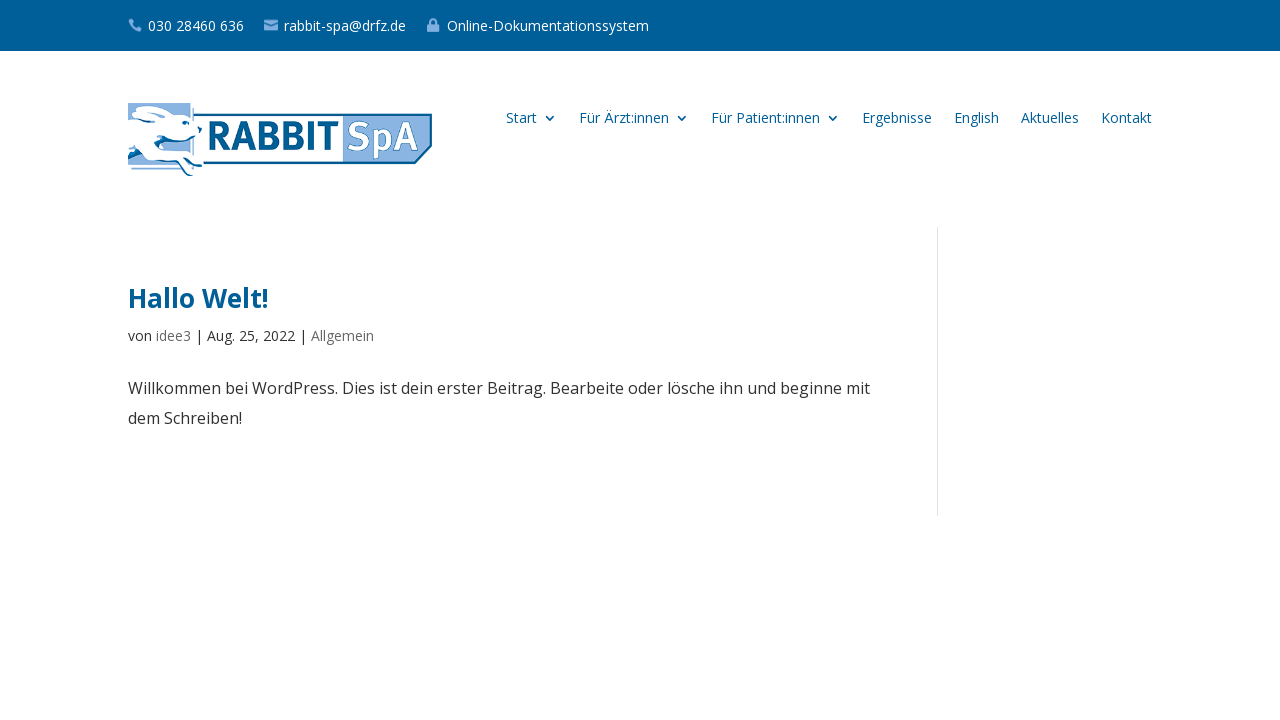  Describe the element at coordinates (196, 25) in the screenshot. I see `030 28460 636` at that location.